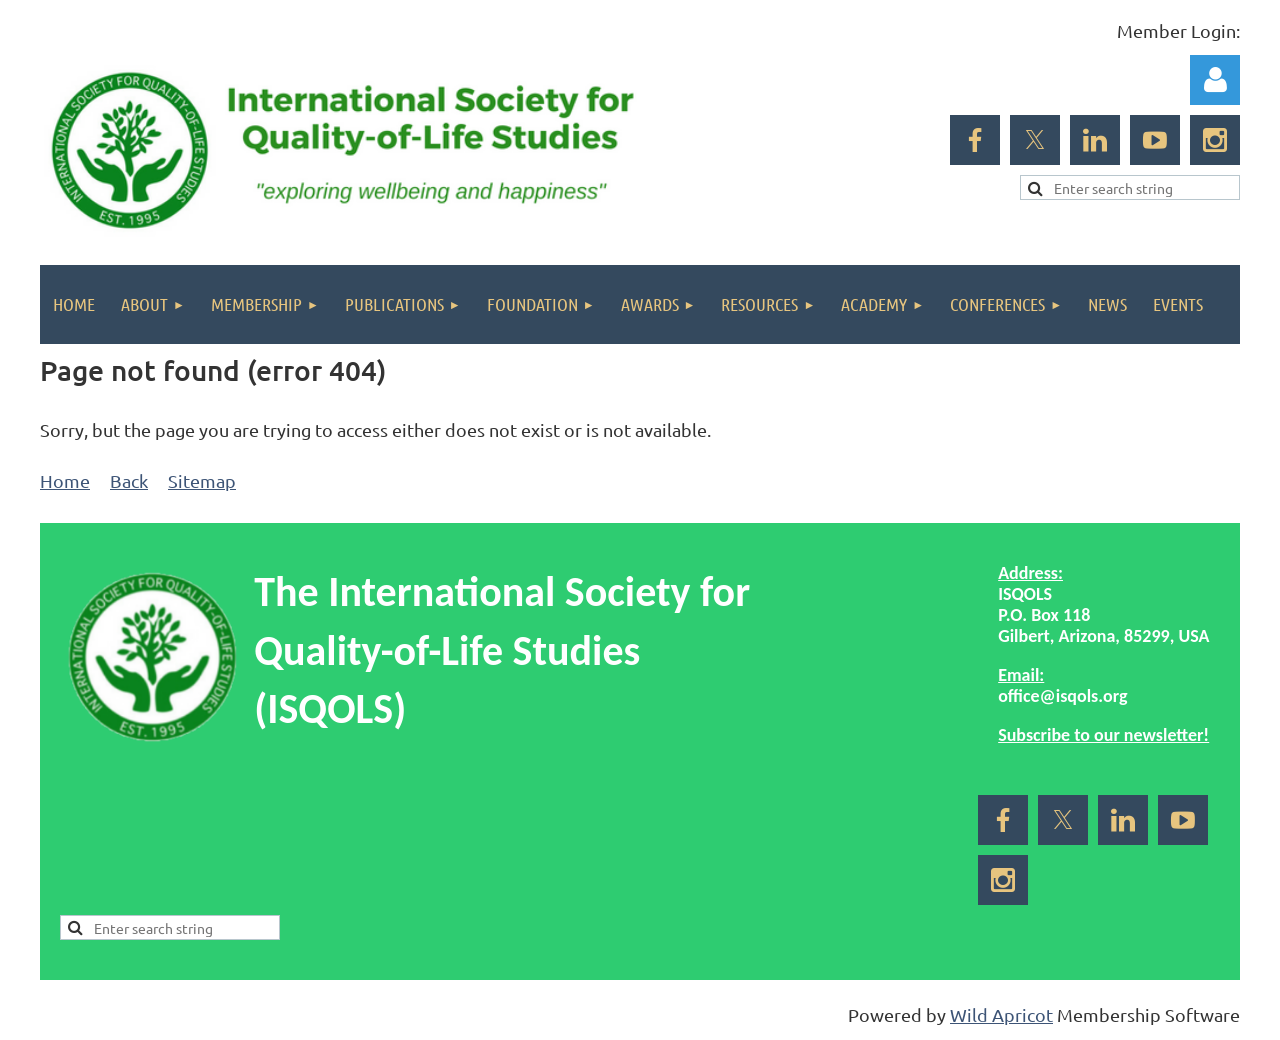 Image resolution: width=1280 pixels, height=1040 pixels. Describe the element at coordinates (65, 480) in the screenshot. I see `Home` at that location.